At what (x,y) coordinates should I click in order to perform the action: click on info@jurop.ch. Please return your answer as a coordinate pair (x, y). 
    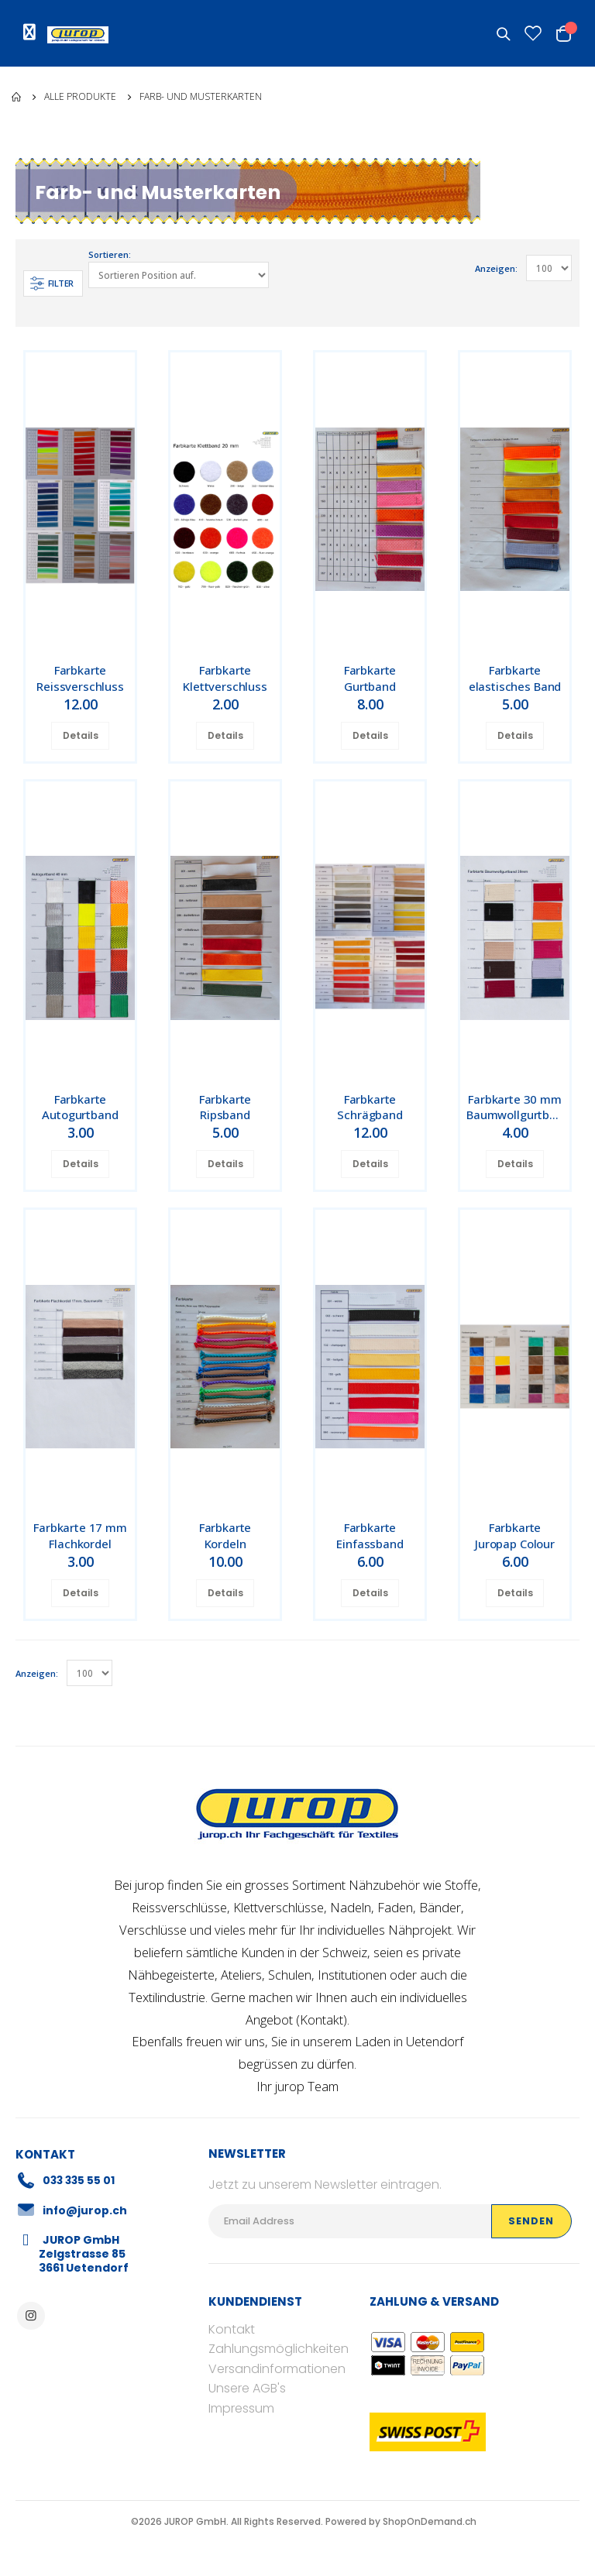
    Looking at the image, I should click on (85, 2210).